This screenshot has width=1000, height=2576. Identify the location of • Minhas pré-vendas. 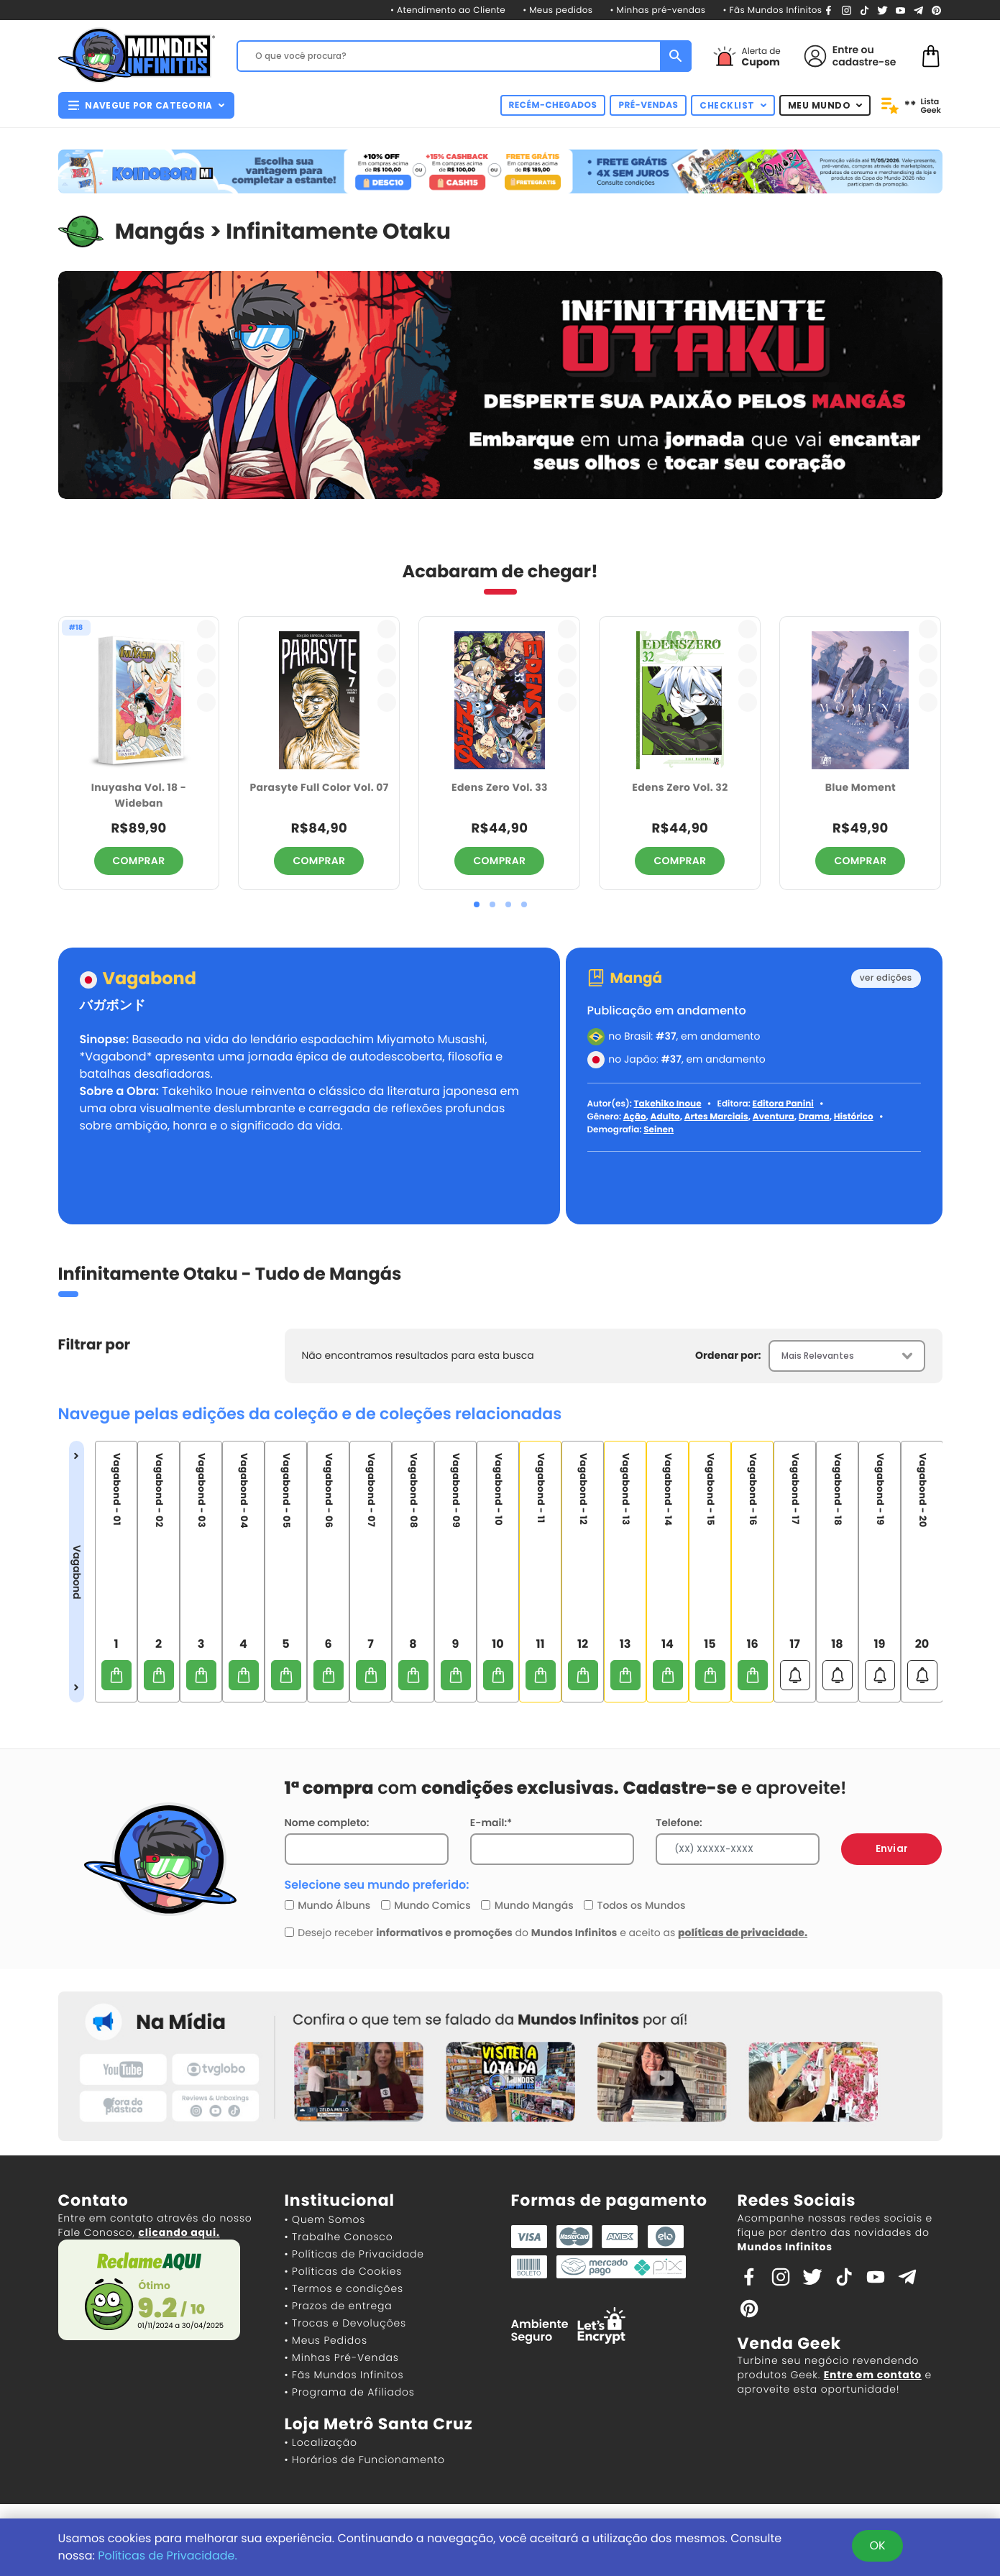
(658, 10).